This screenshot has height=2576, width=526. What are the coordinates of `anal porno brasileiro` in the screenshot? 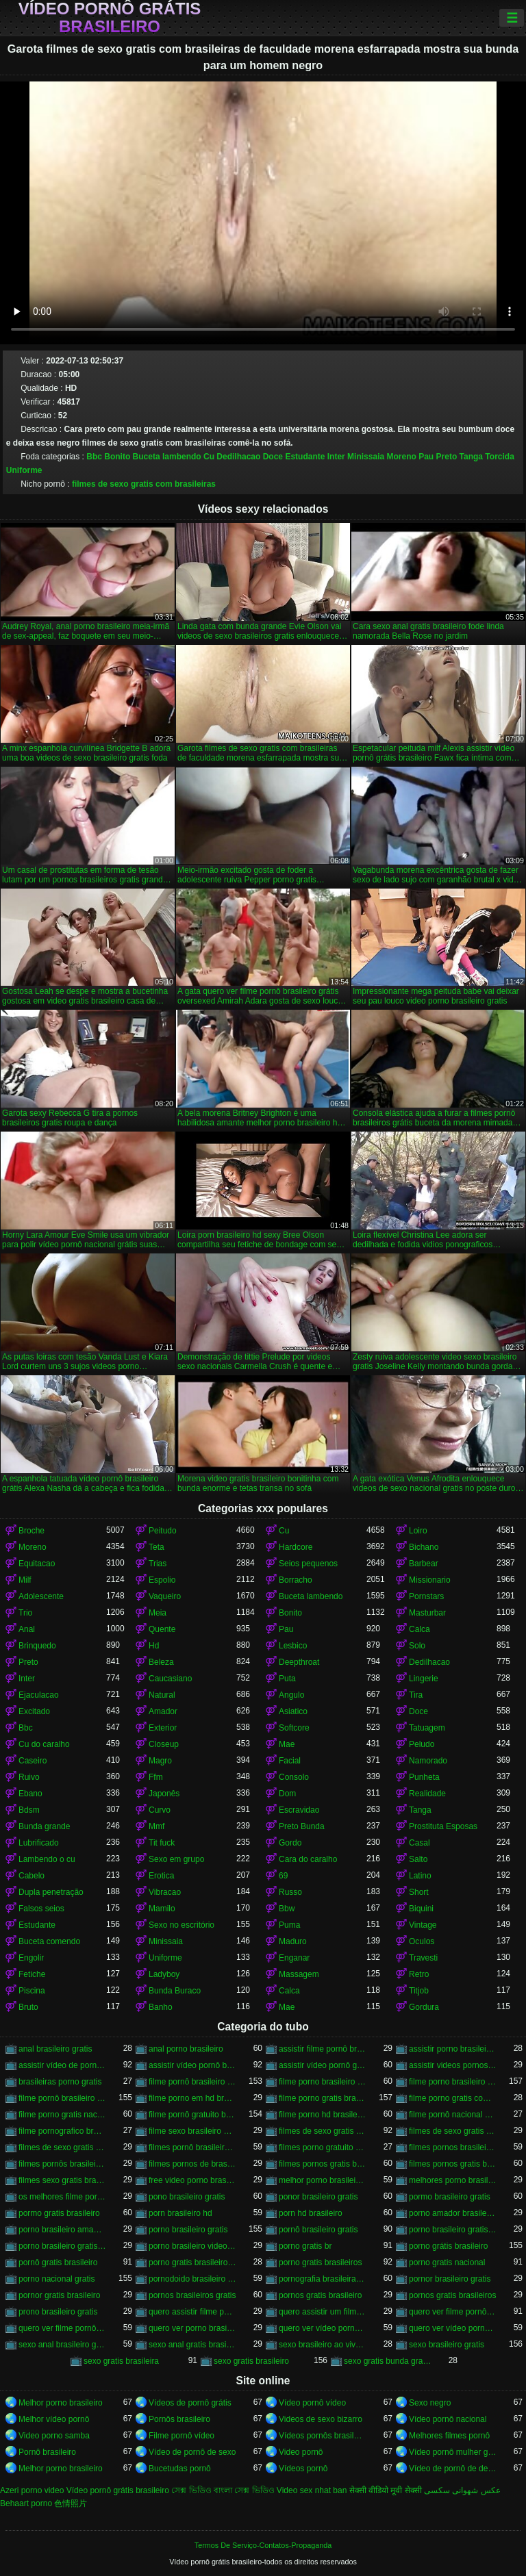 It's located at (186, 2049).